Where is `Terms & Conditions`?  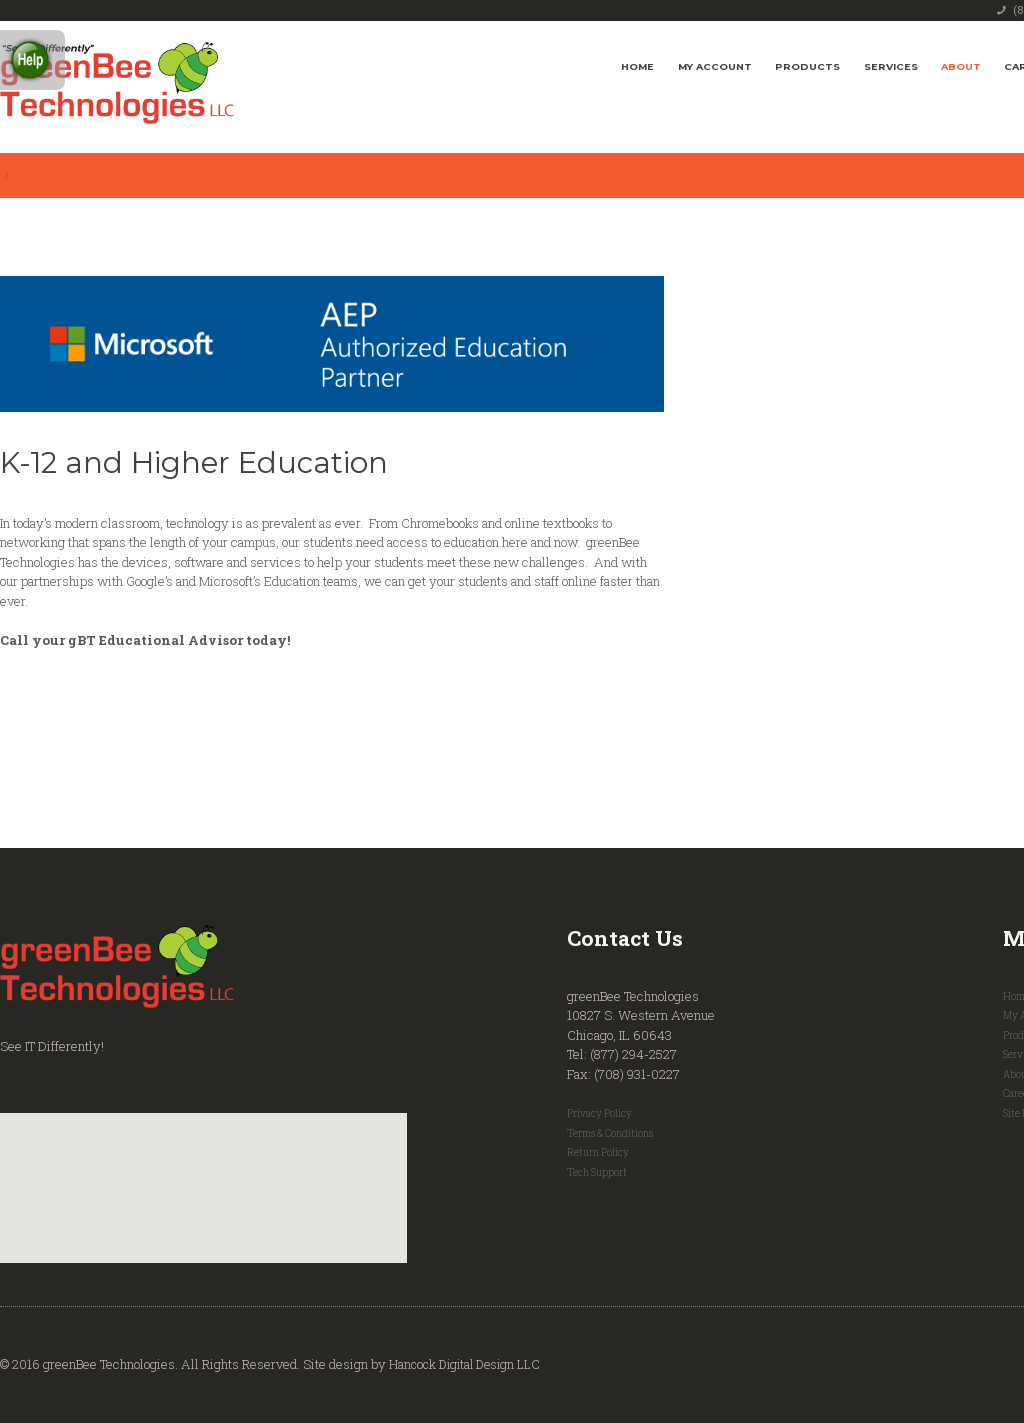 Terms & Conditions is located at coordinates (614, 1133).